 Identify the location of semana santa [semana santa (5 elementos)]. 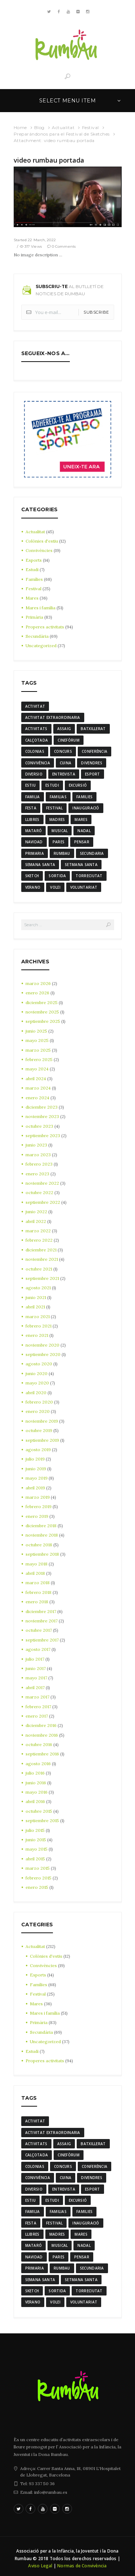
(40, 864).